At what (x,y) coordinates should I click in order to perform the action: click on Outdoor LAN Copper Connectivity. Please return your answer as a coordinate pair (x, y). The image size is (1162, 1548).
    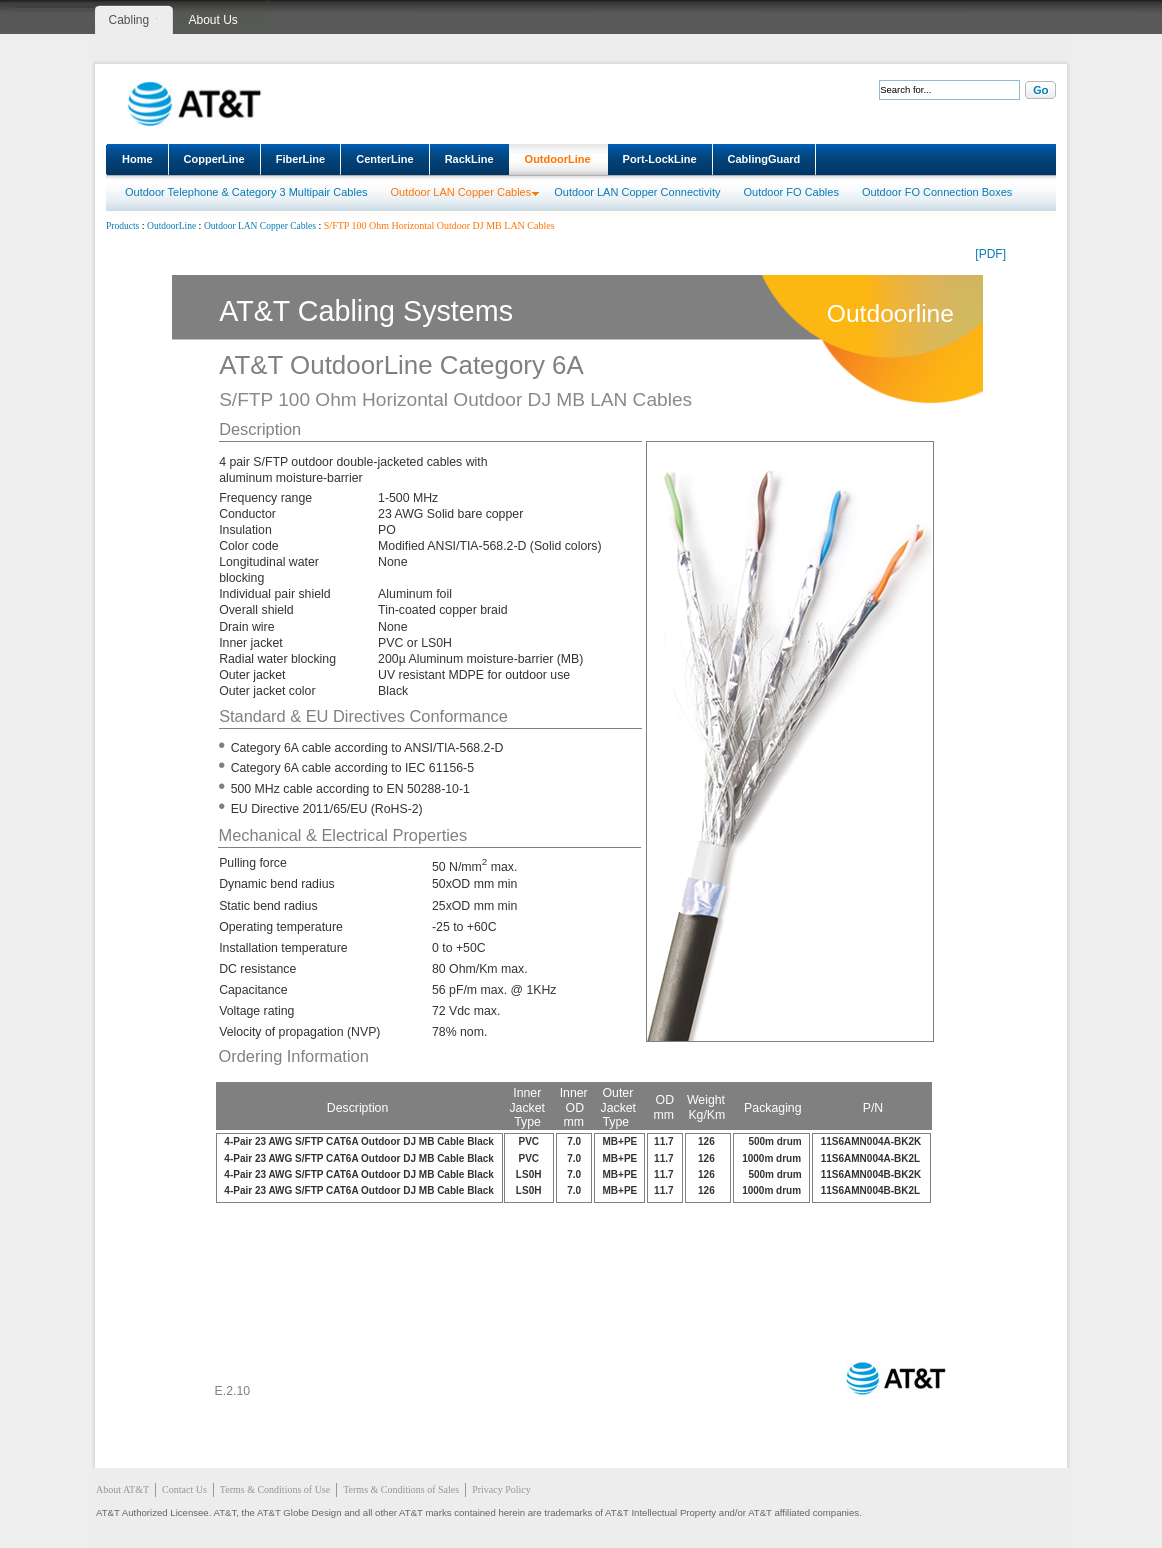
    Looking at the image, I should click on (637, 192).